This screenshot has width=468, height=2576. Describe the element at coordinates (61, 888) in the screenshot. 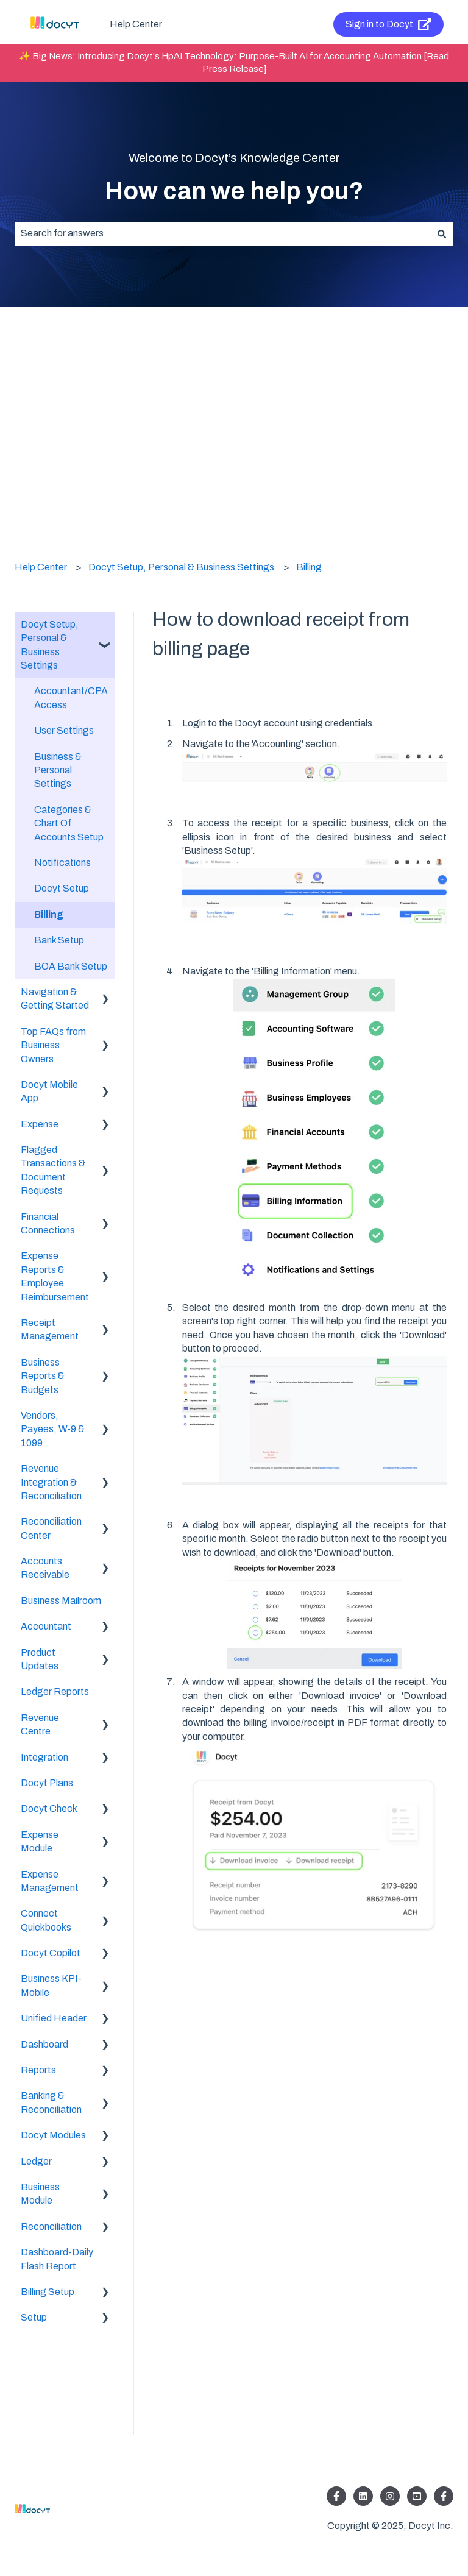

I see `Docyt Setup [menuitem]` at that location.